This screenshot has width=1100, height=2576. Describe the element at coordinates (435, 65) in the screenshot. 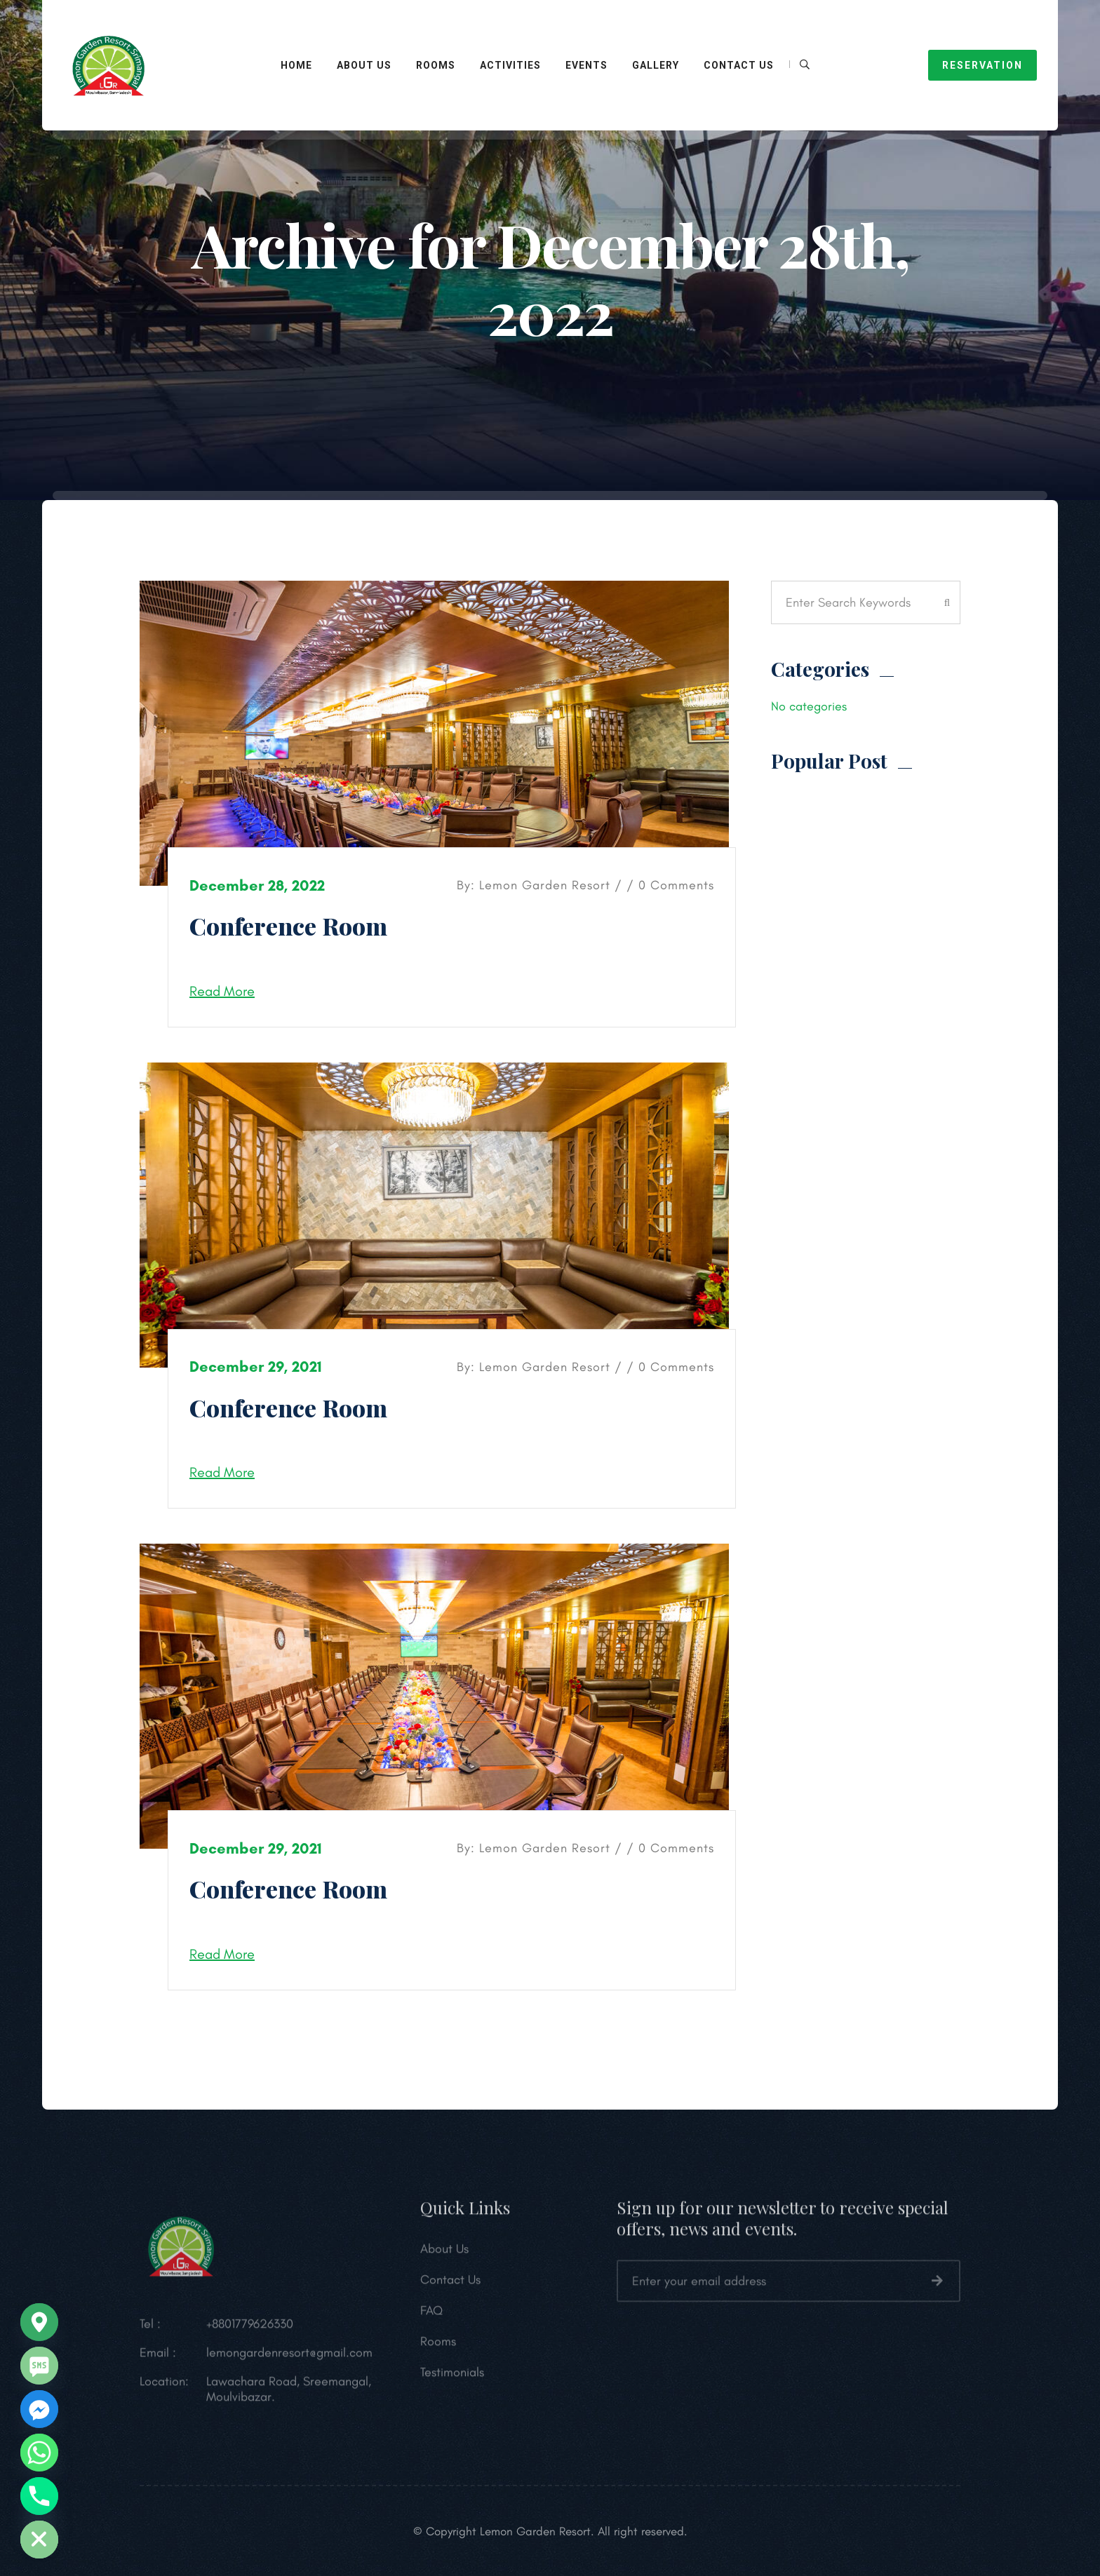

I see `ROOMS` at that location.